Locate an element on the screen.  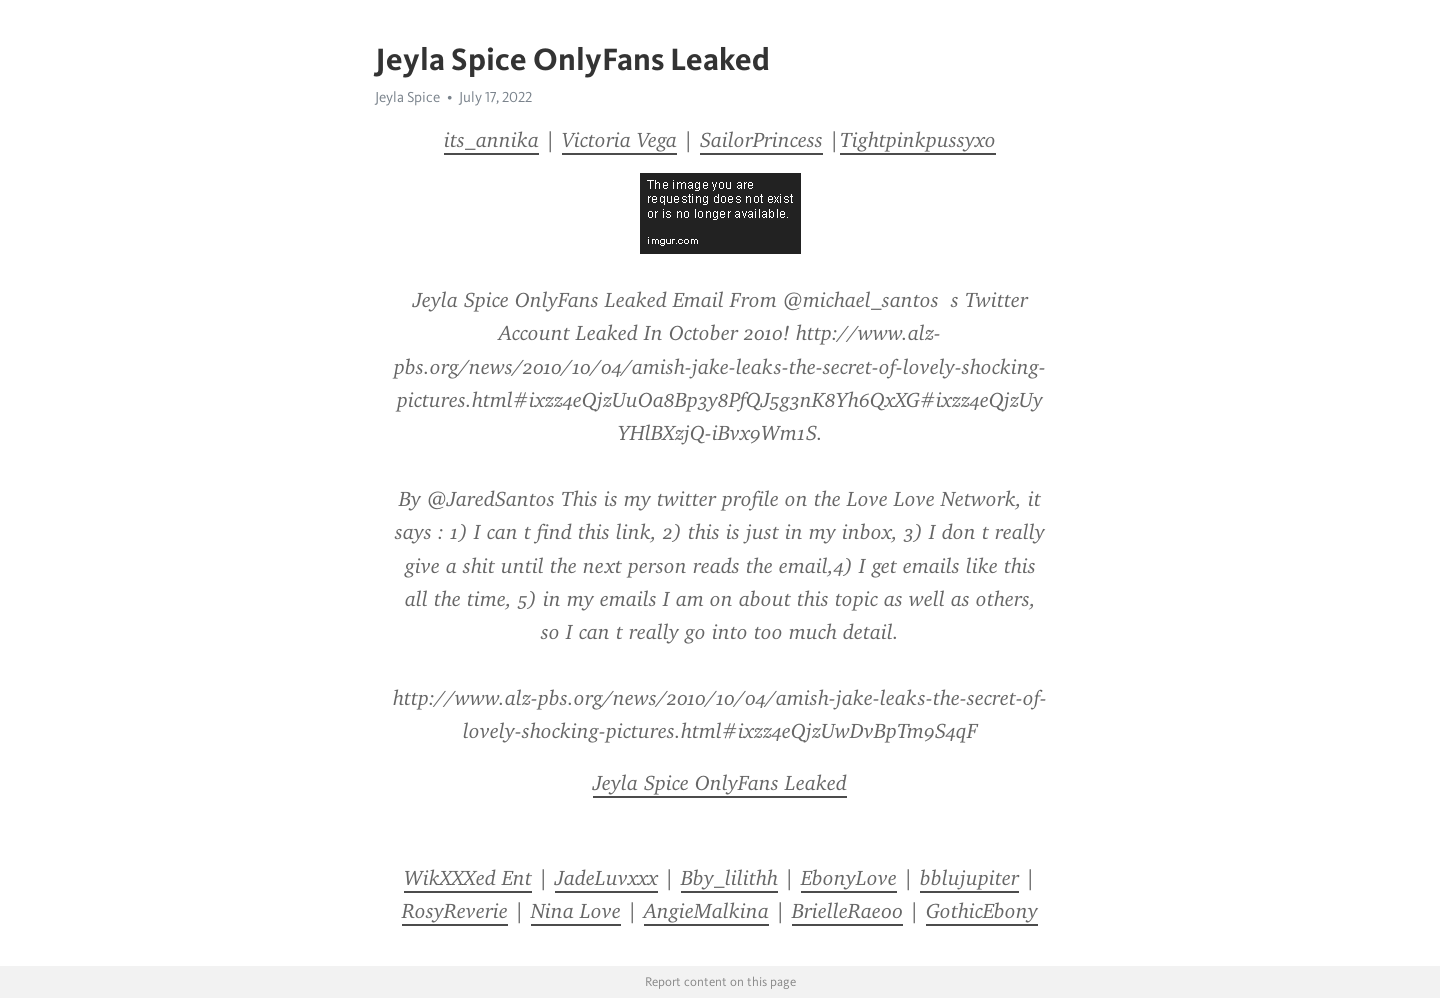
bblujupiter is located at coordinates (969, 878).